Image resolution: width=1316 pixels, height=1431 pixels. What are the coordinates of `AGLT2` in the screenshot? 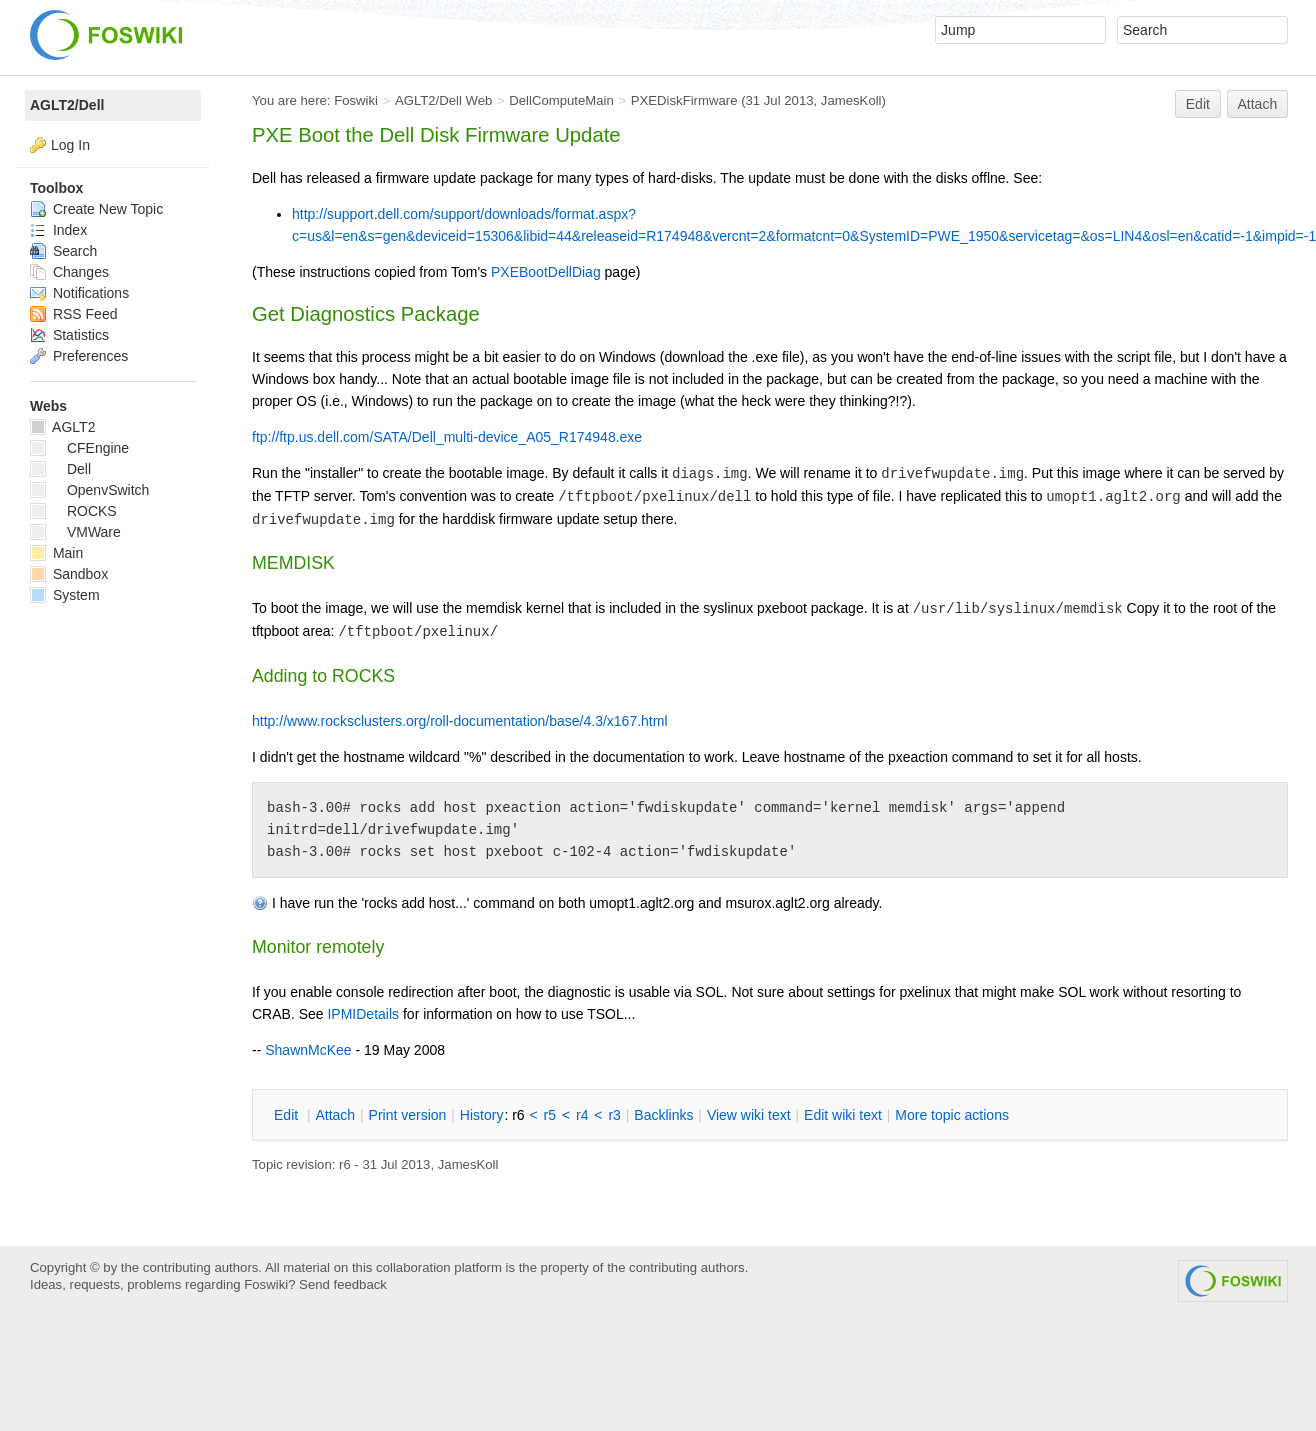 It's located at (62, 427).